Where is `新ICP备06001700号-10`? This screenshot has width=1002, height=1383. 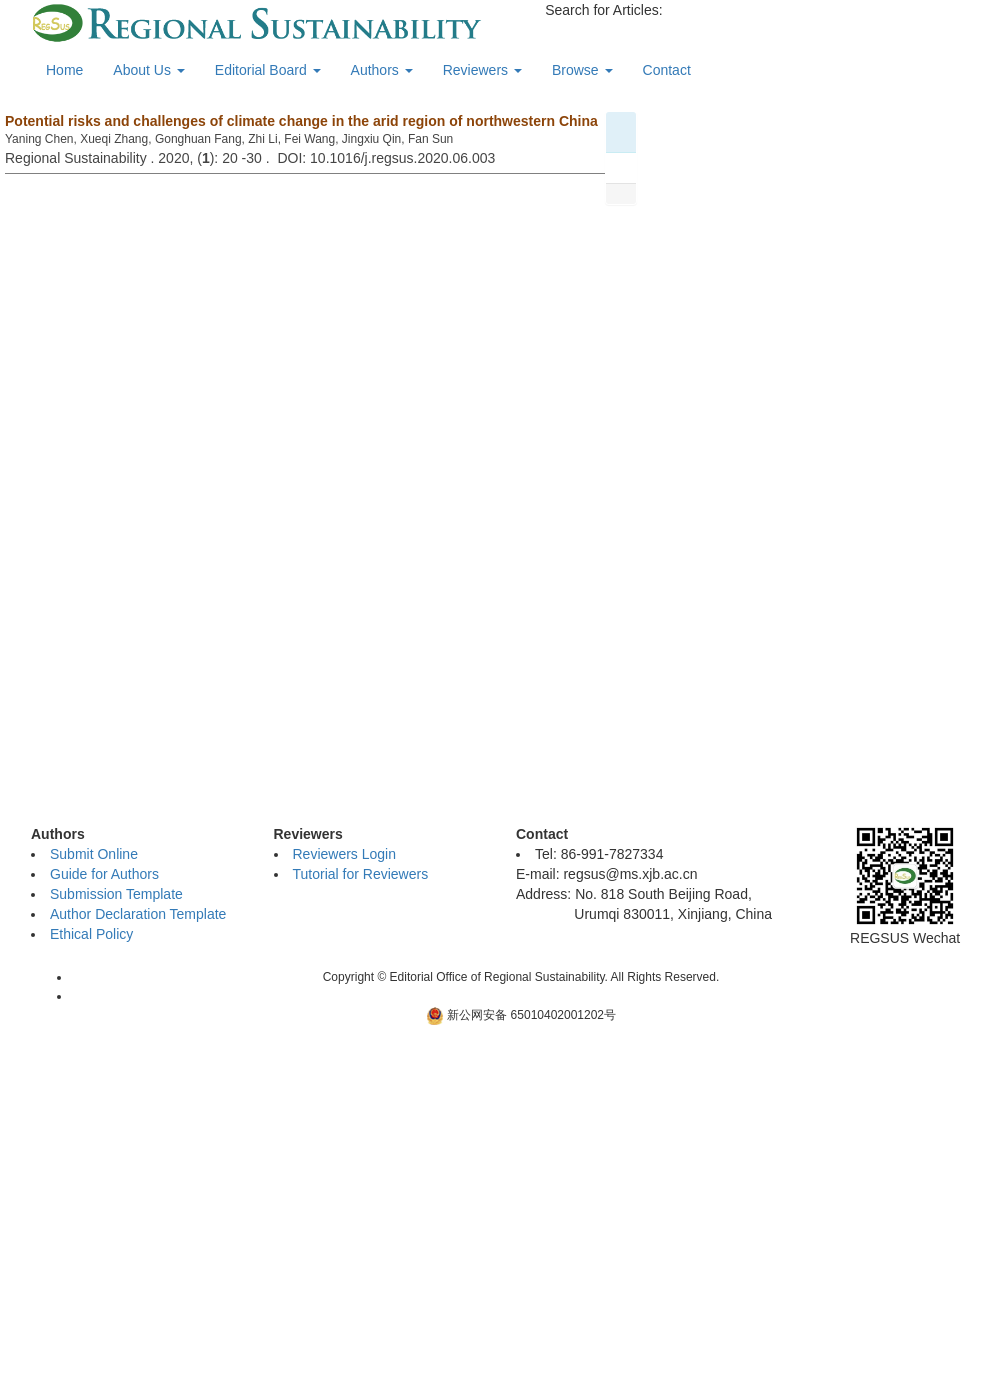 新ICP备06001700号-10 is located at coordinates (521, 996).